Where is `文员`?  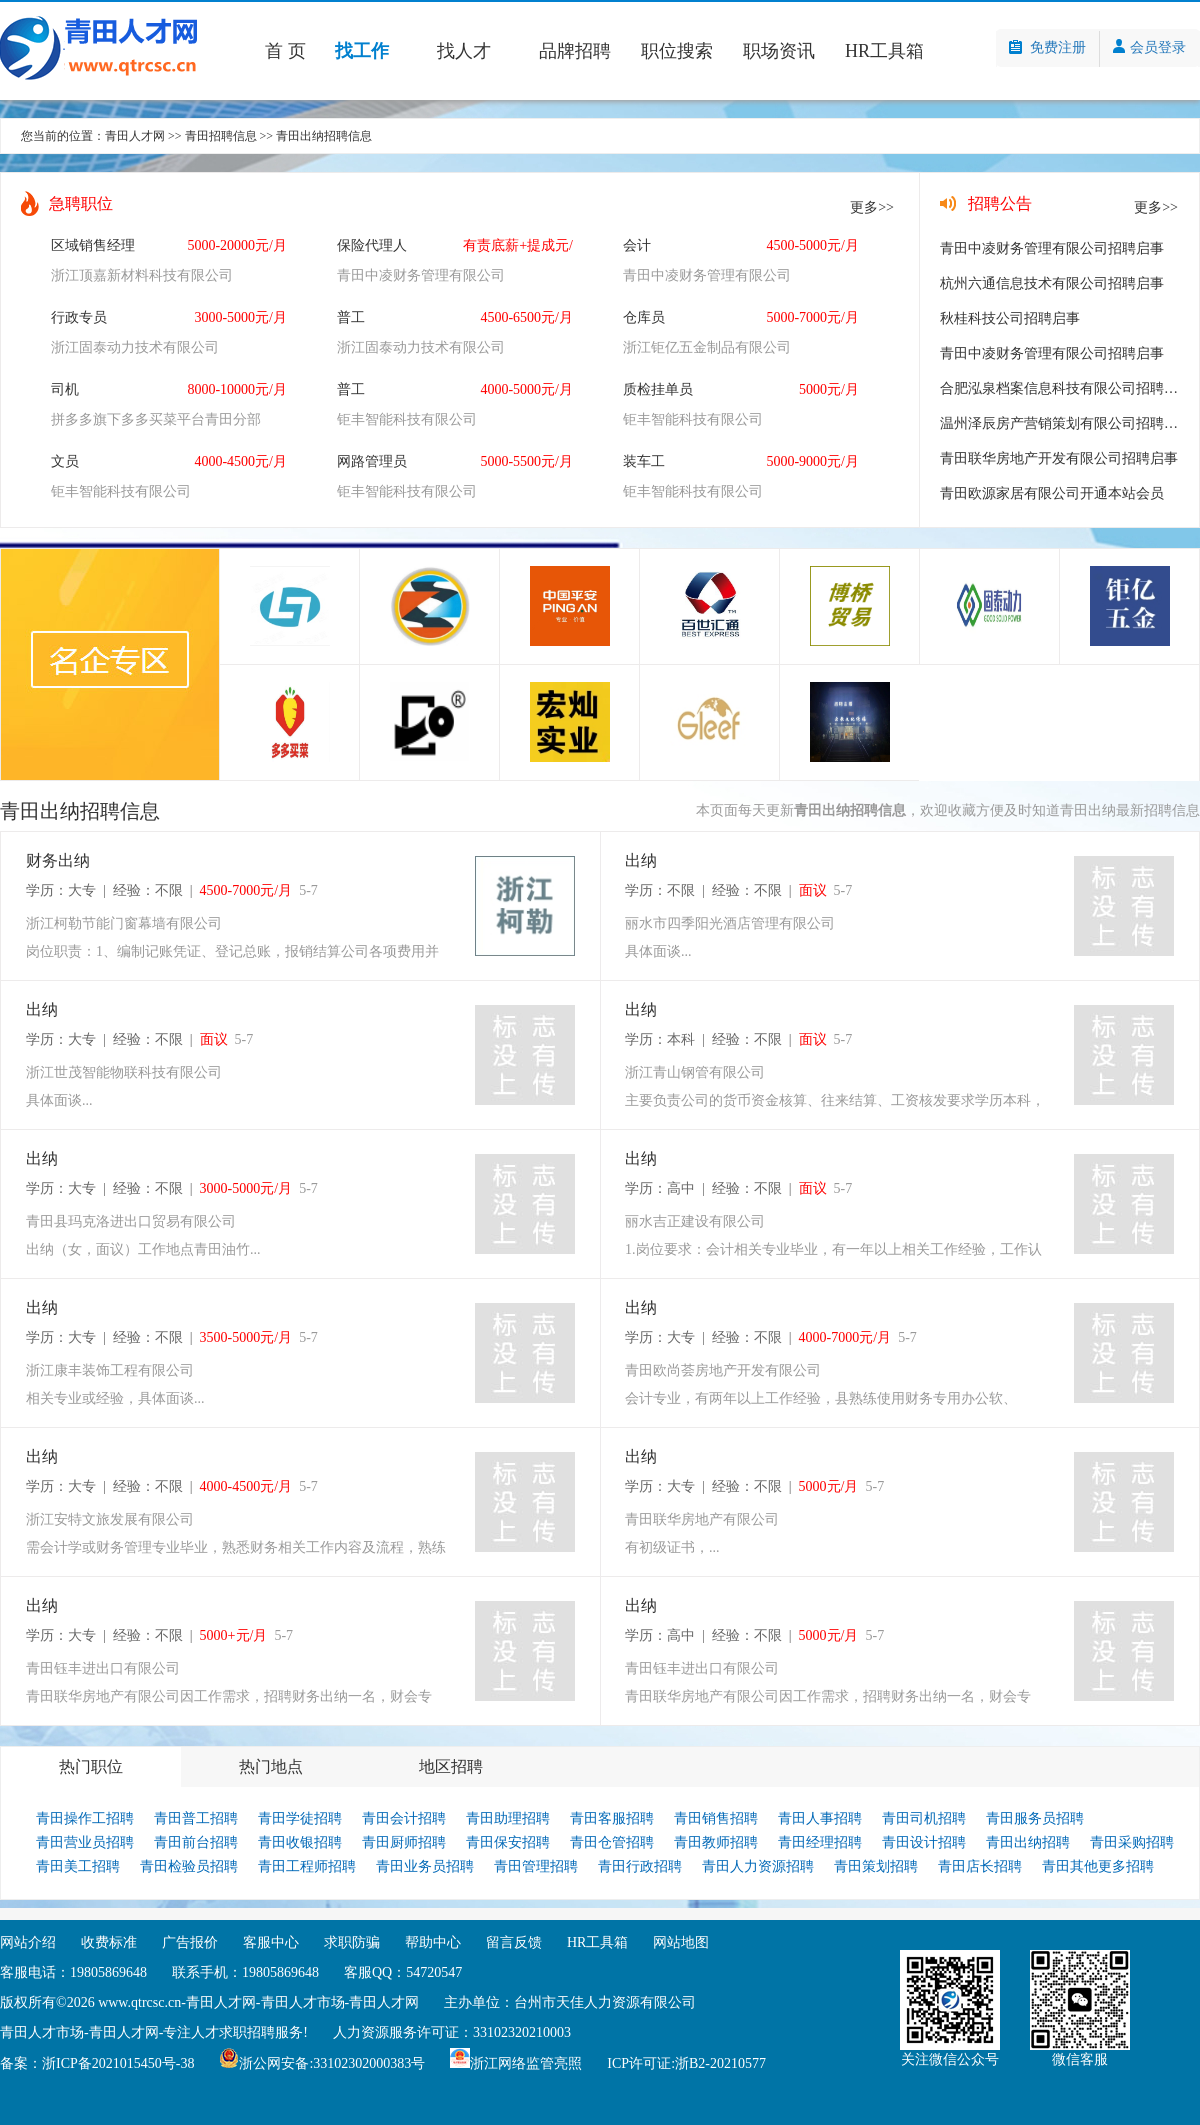 文员 is located at coordinates (65, 461).